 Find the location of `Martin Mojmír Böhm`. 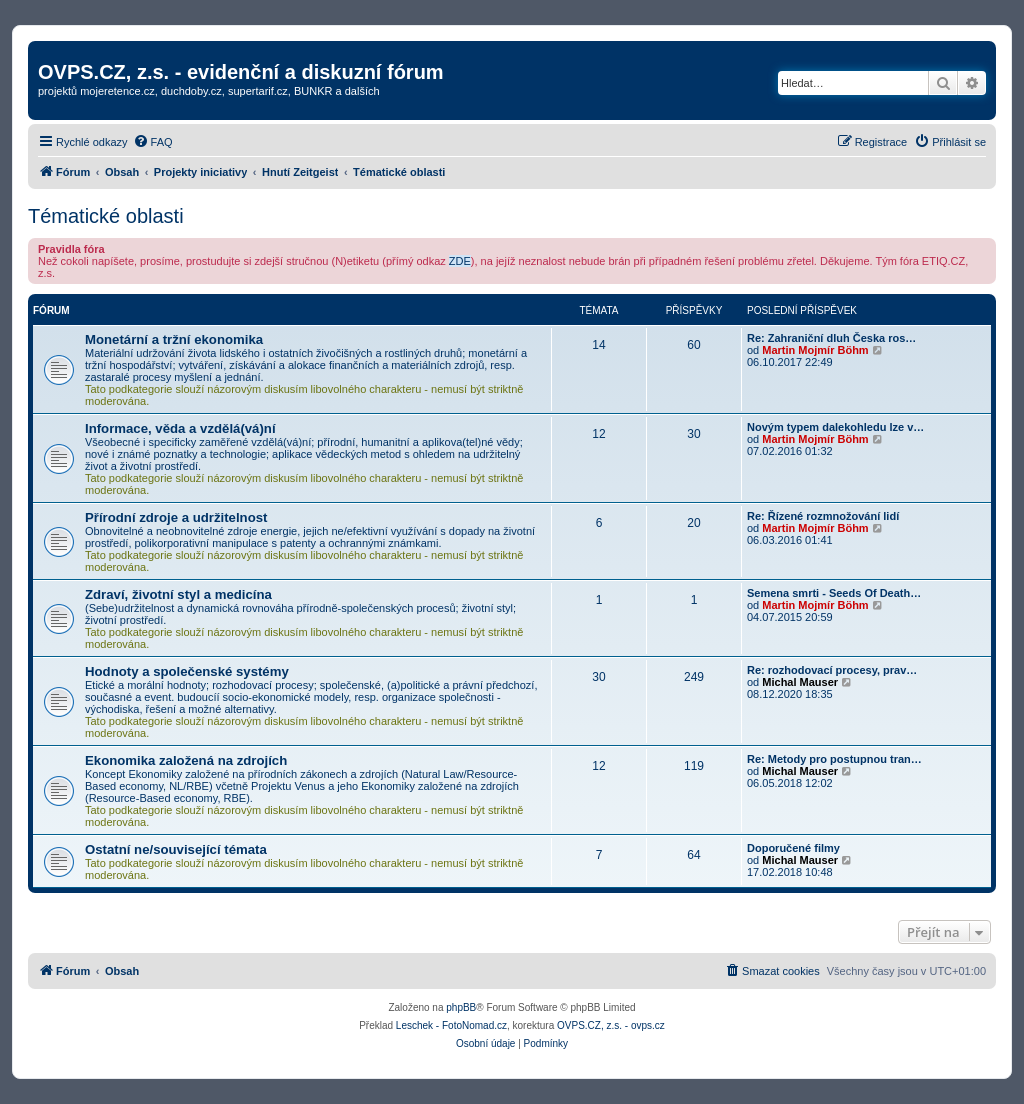

Martin Mojmír Böhm is located at coordinates (815, 350).